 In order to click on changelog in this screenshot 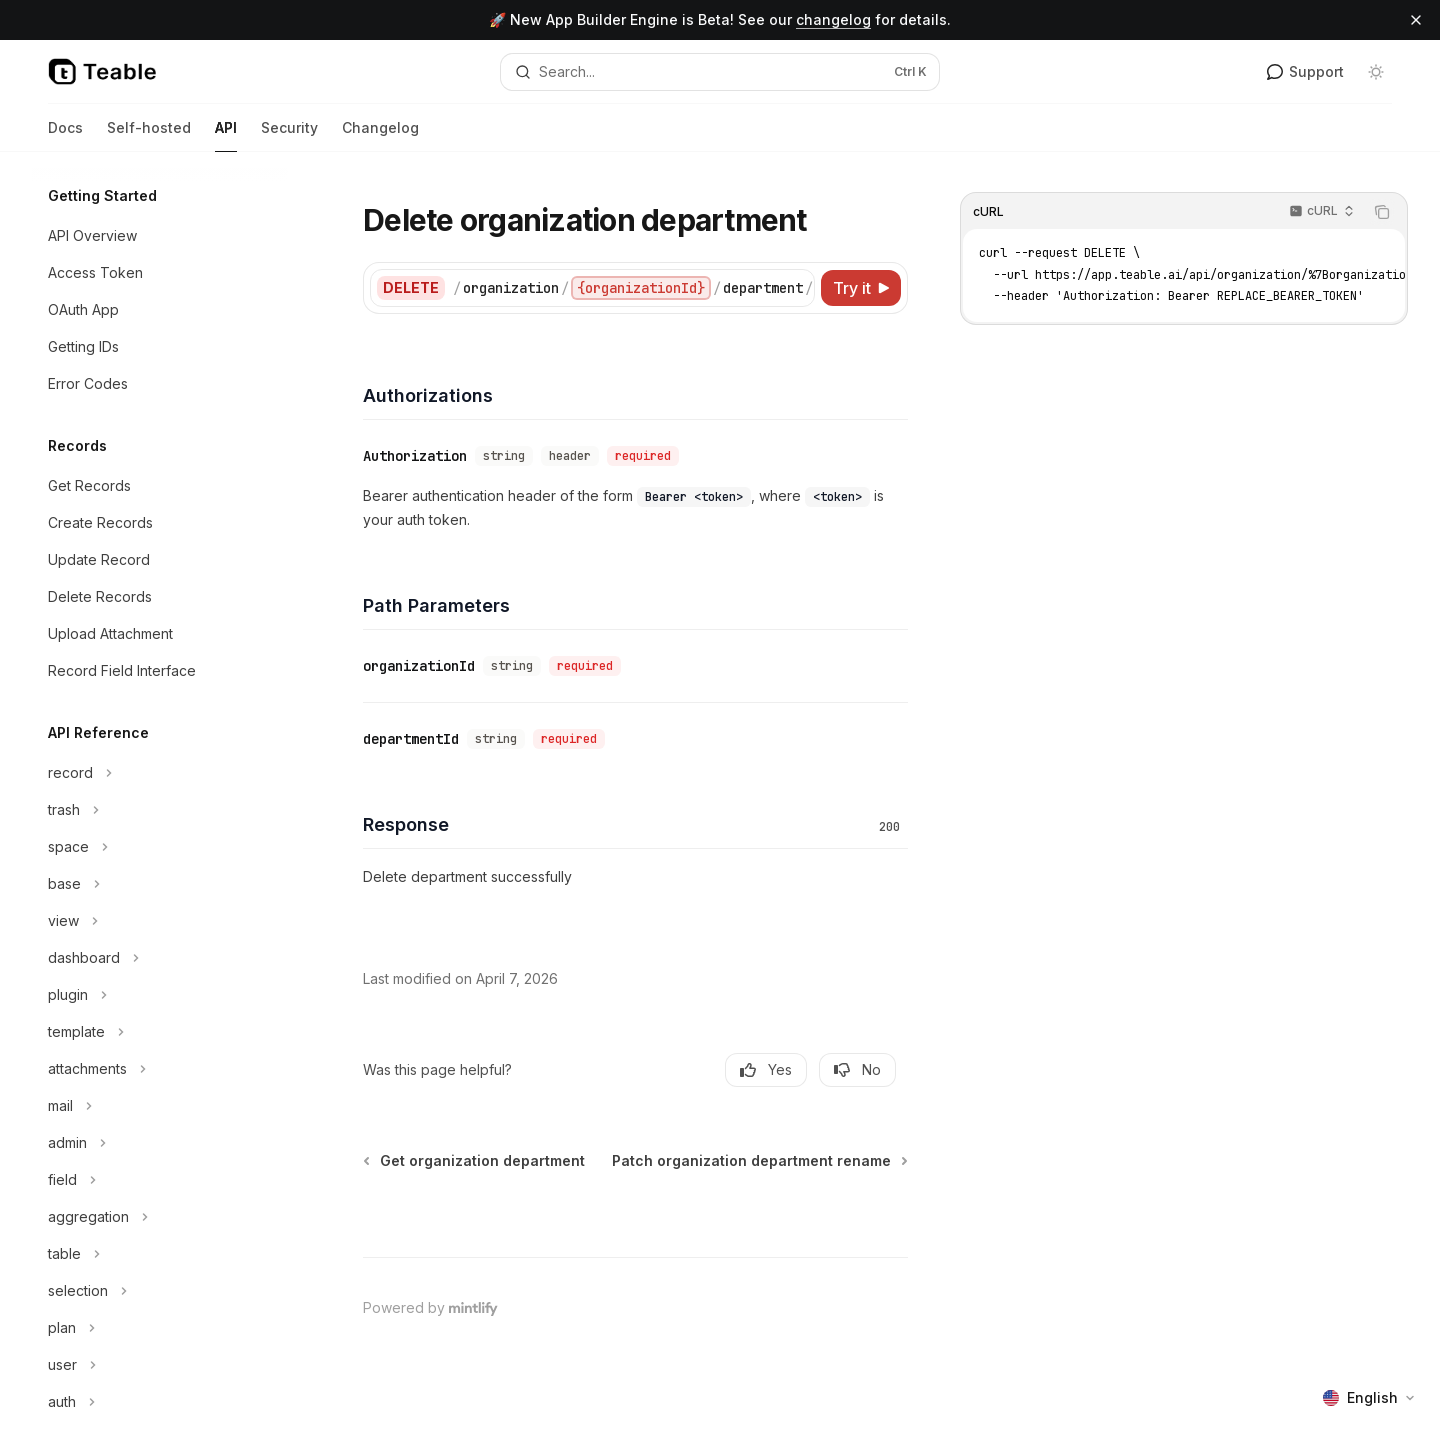, I will do `click(833, 19)`.